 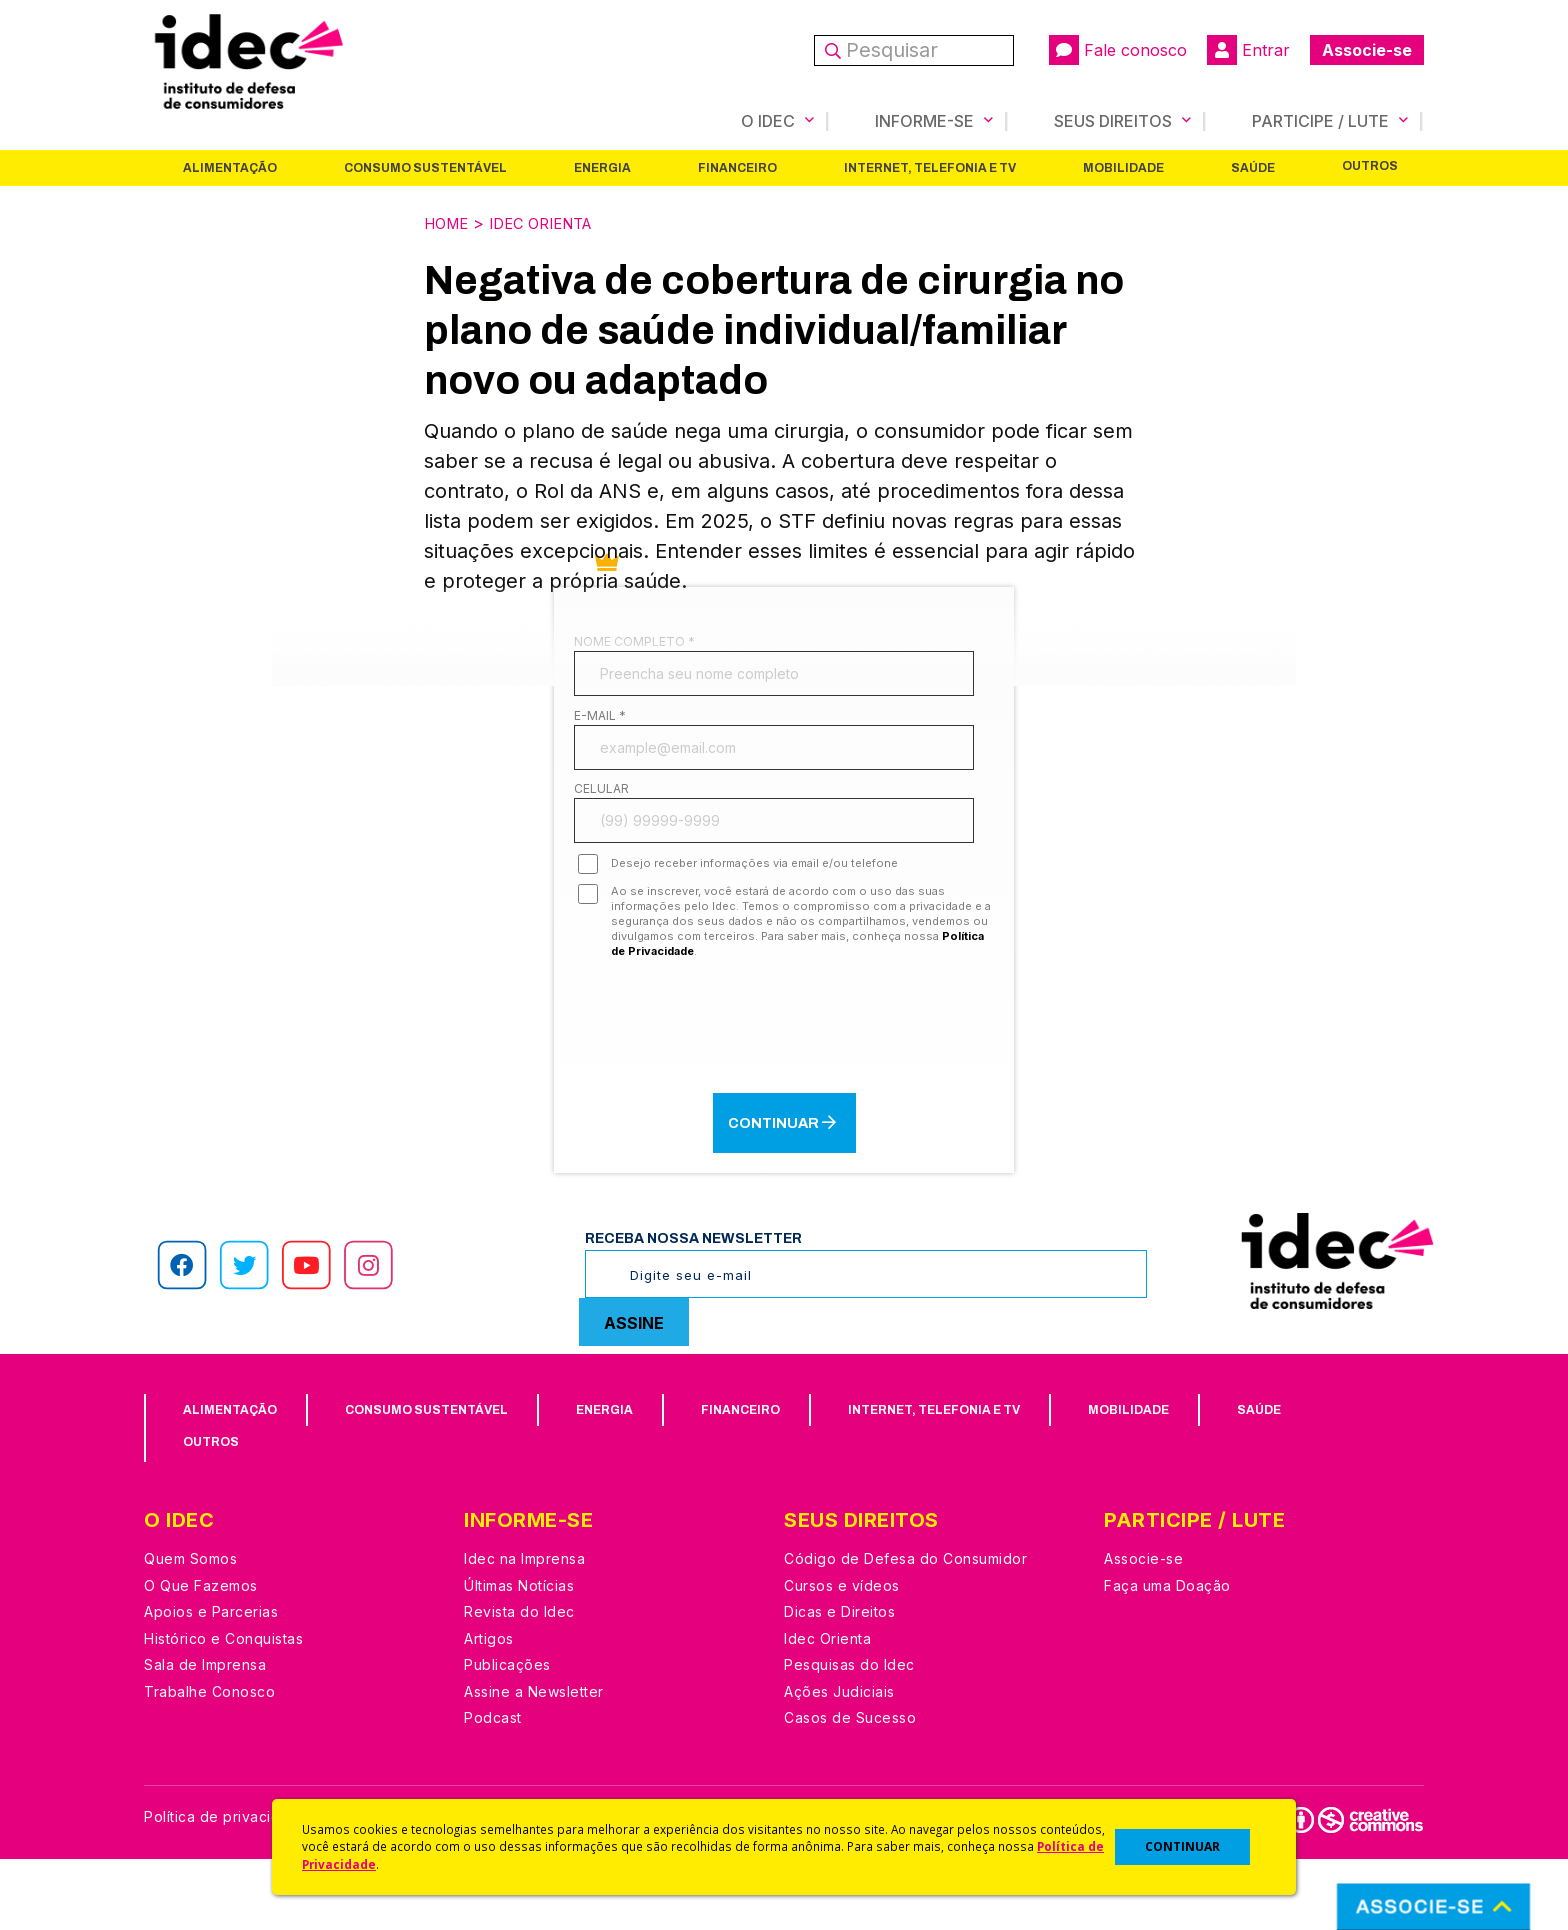 What do you see at coordinates (223, 1709) in the screenshot?
I see `Histórico e Conquistas` at bounding box center [223, 1709].